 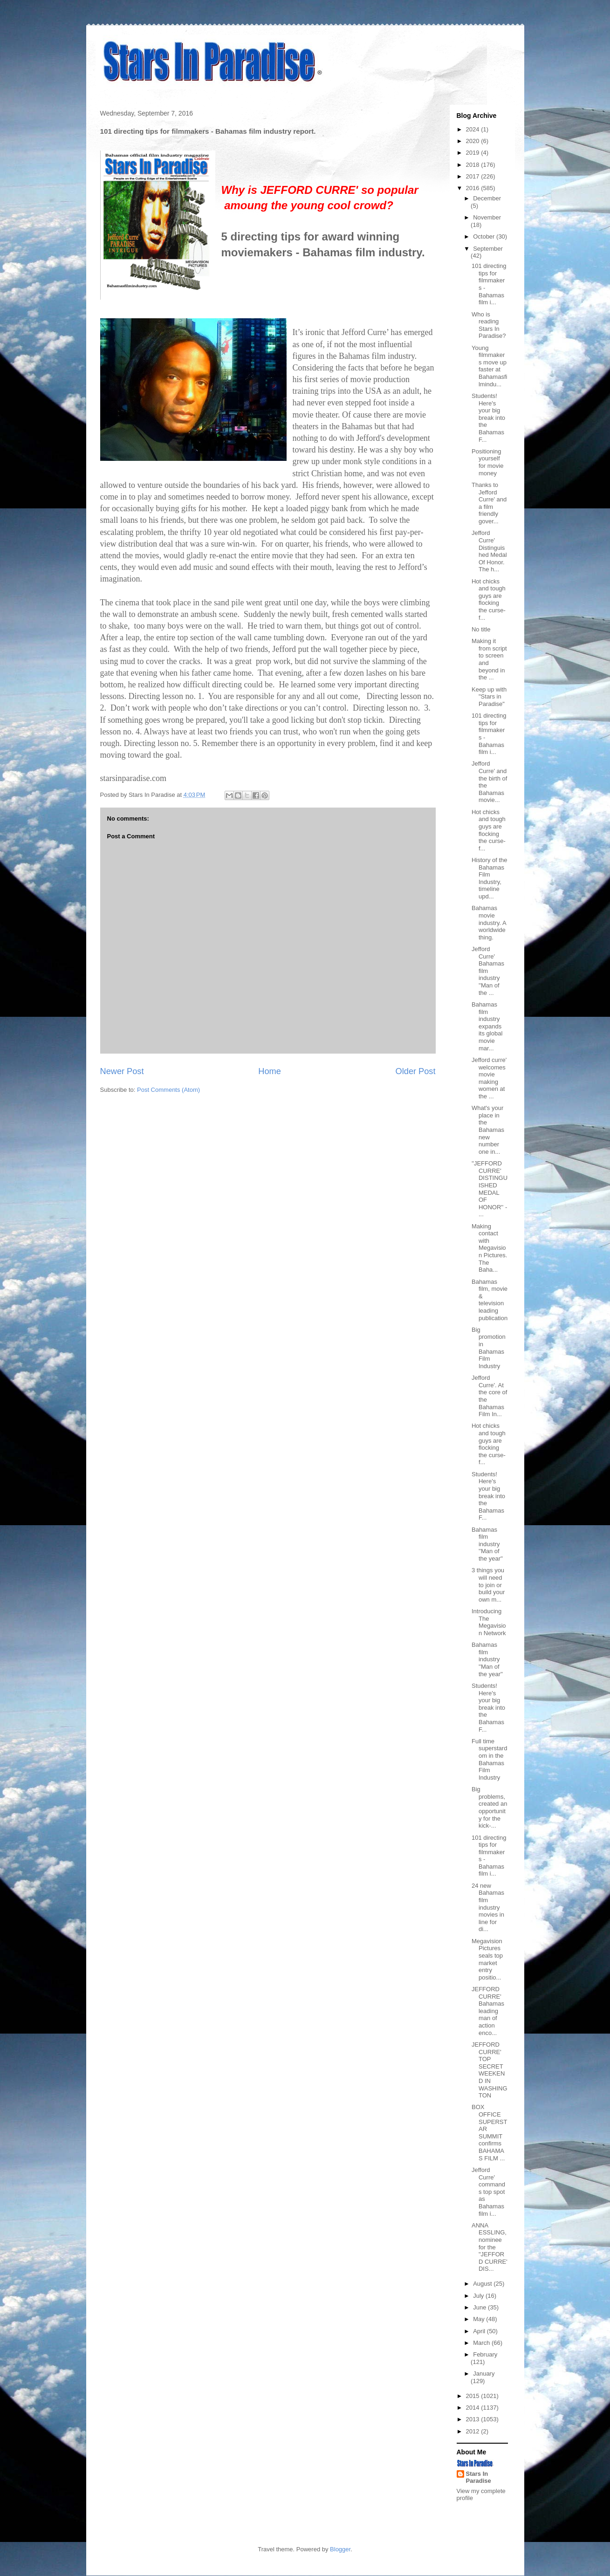 What do you see at coordinates (489, 325) in the screenshot?
I see `Who is reading Stars In Paradise?` at bounding box center [489, 325].